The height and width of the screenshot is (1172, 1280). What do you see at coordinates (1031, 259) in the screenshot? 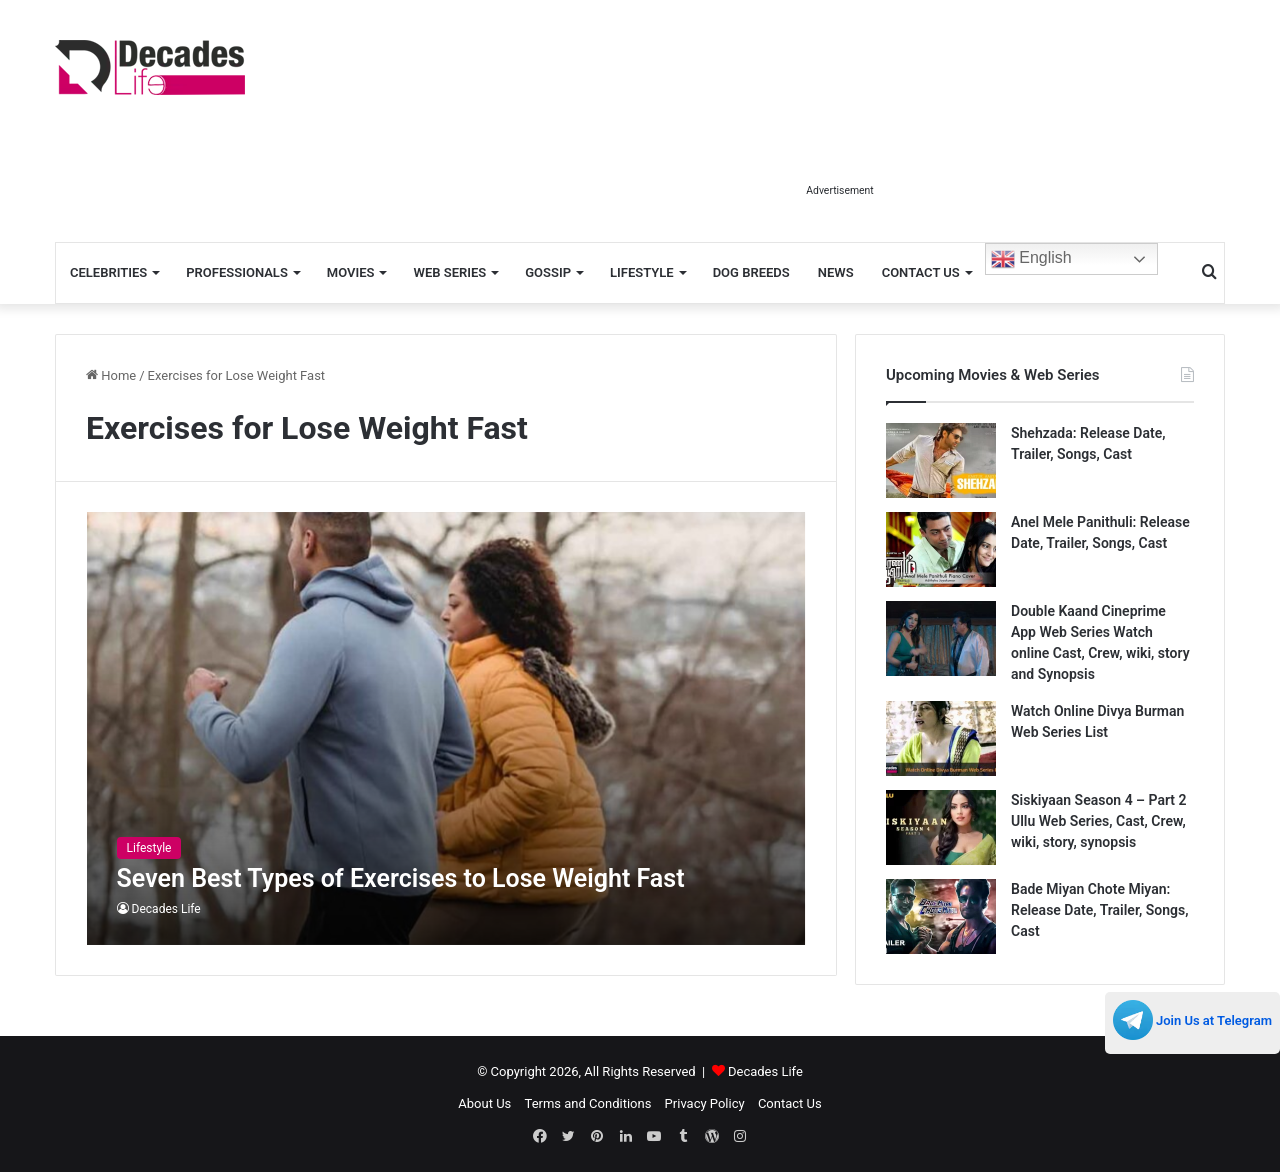
I see `English` at bounding box center [1031, 259].